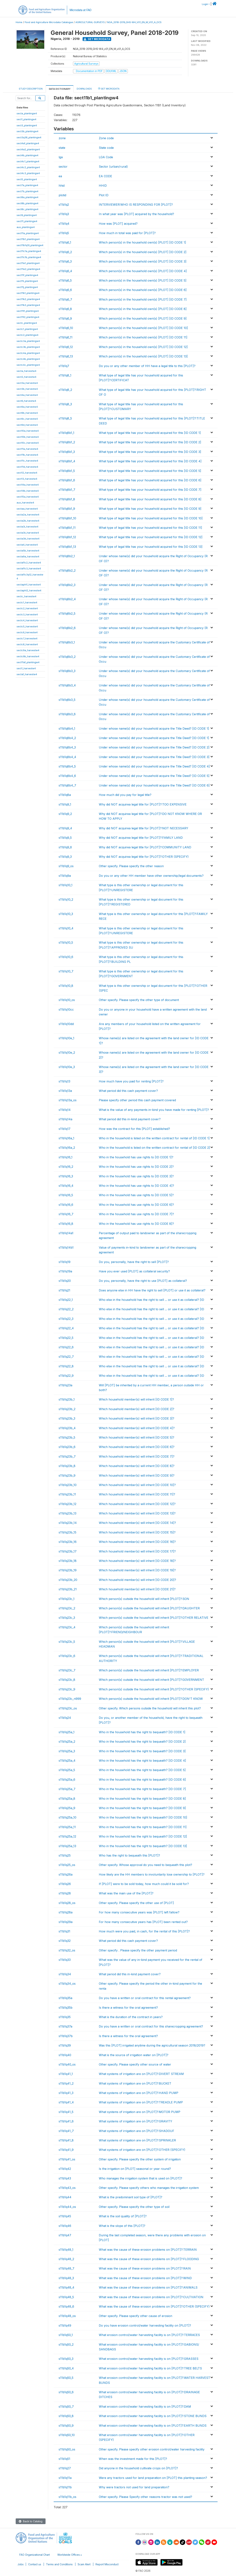  What do you see at coordinates (27, 638) in the screenshot?
I see `sectc7_harvestw4` at bounding box center [27, 638].